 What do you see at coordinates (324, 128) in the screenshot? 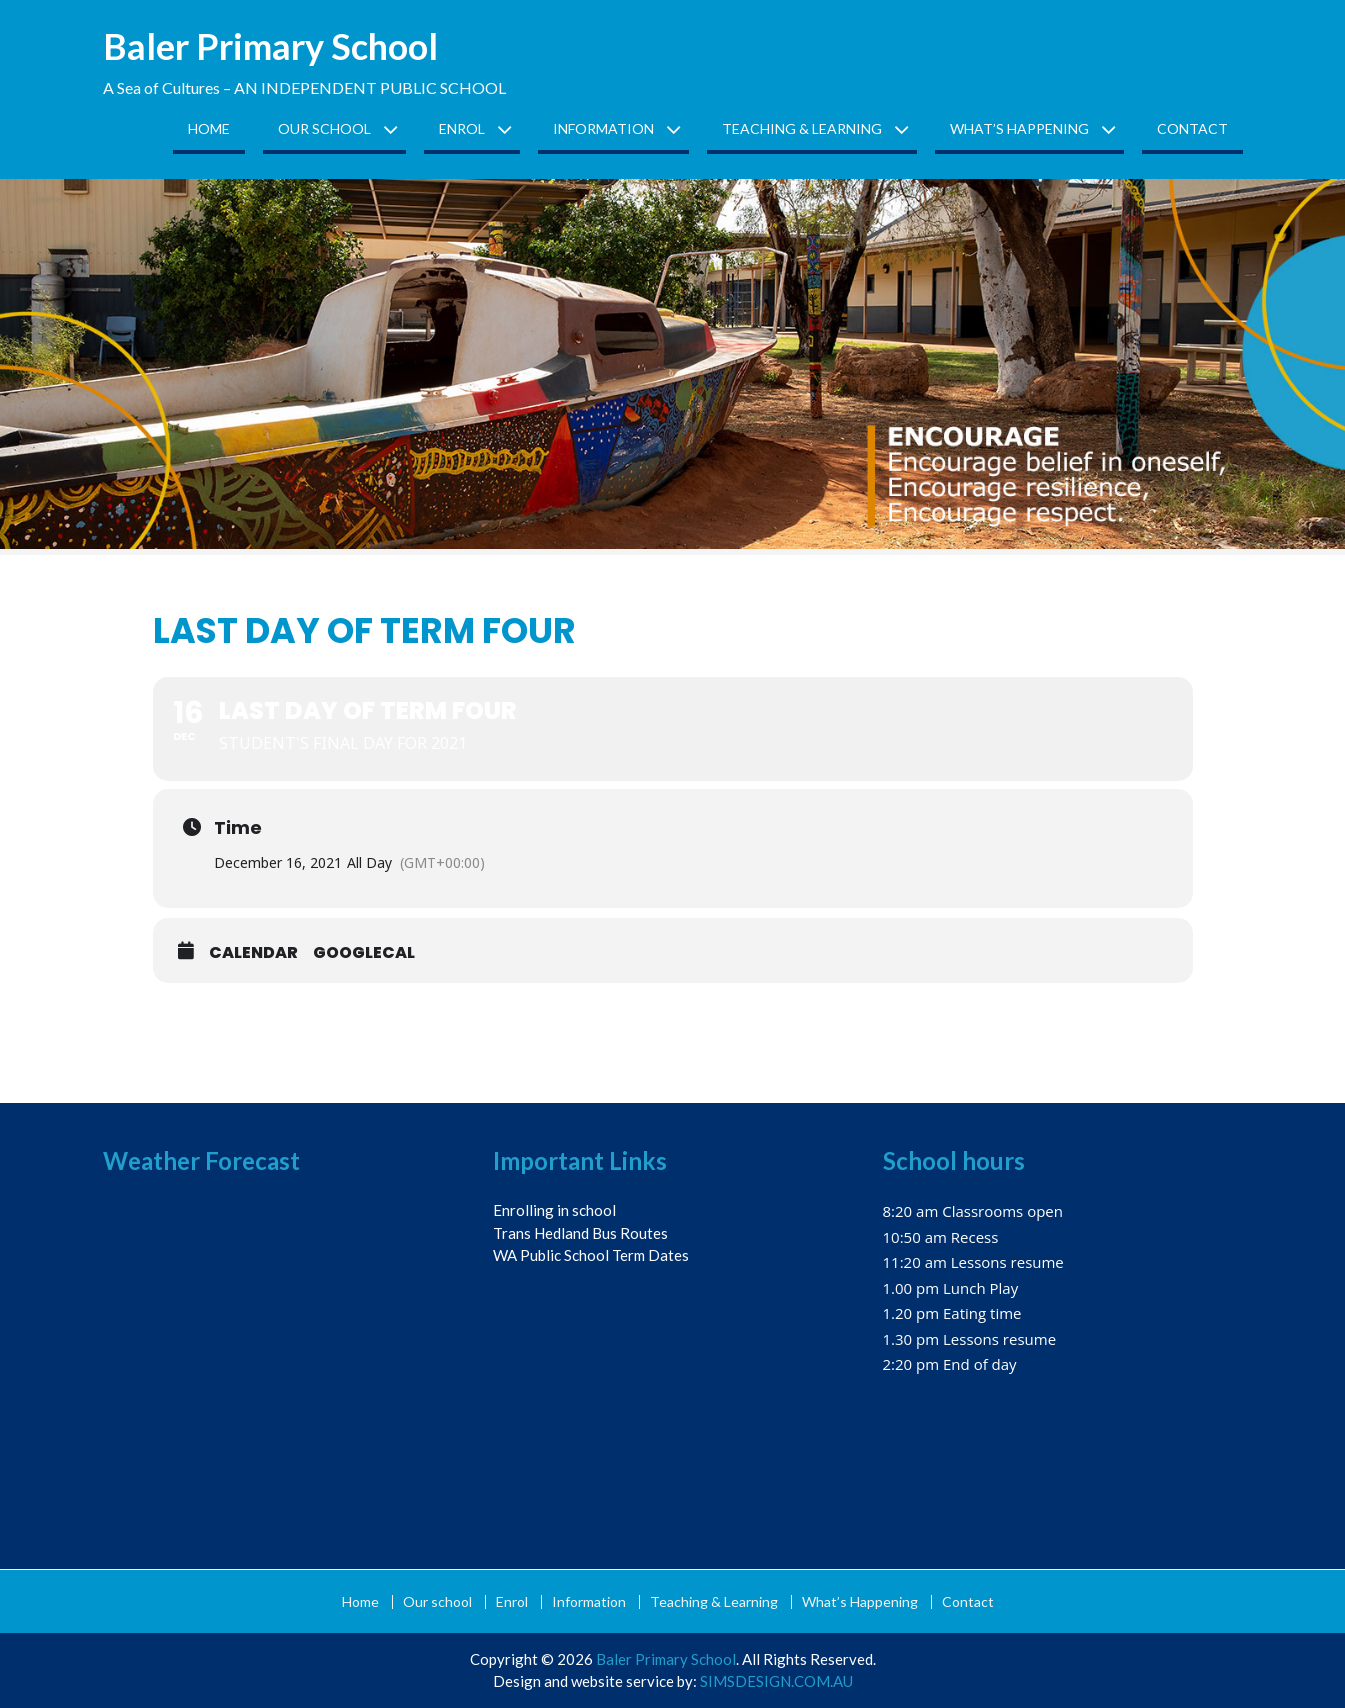
I see `Our school` at bounding box center [324, 128].